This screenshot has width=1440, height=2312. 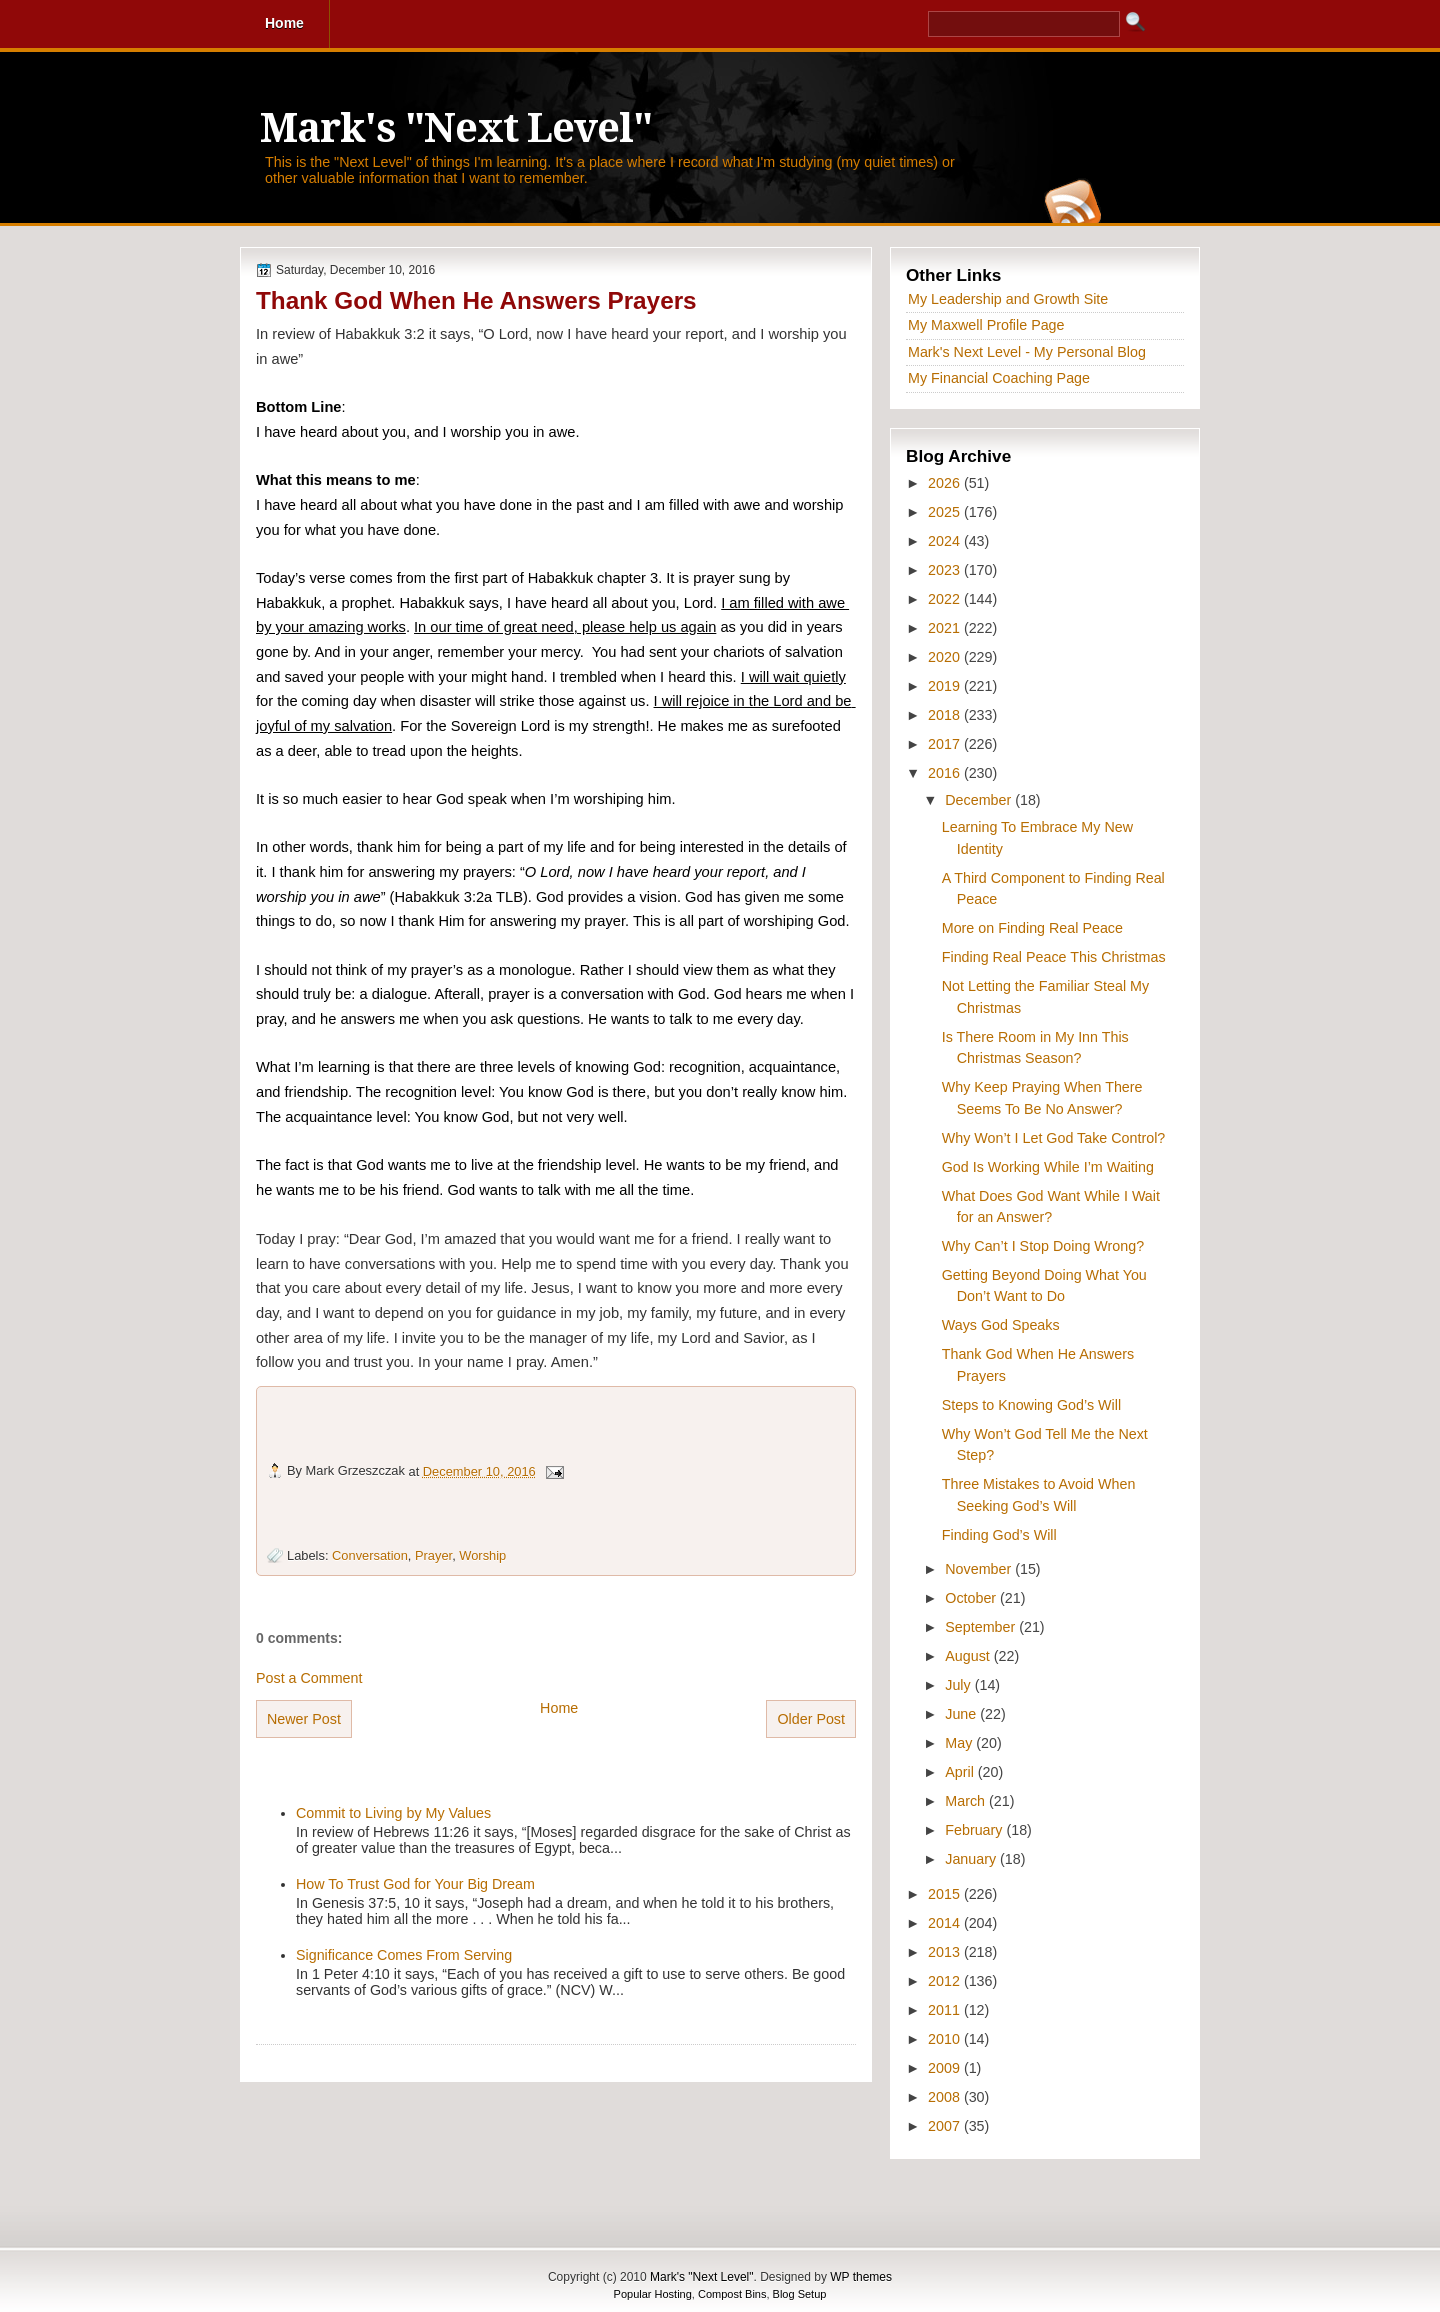 What do you see at coordinates (370, 1555) in the screenshot?
I see `Conversation` at bounding box center [370, 1555].